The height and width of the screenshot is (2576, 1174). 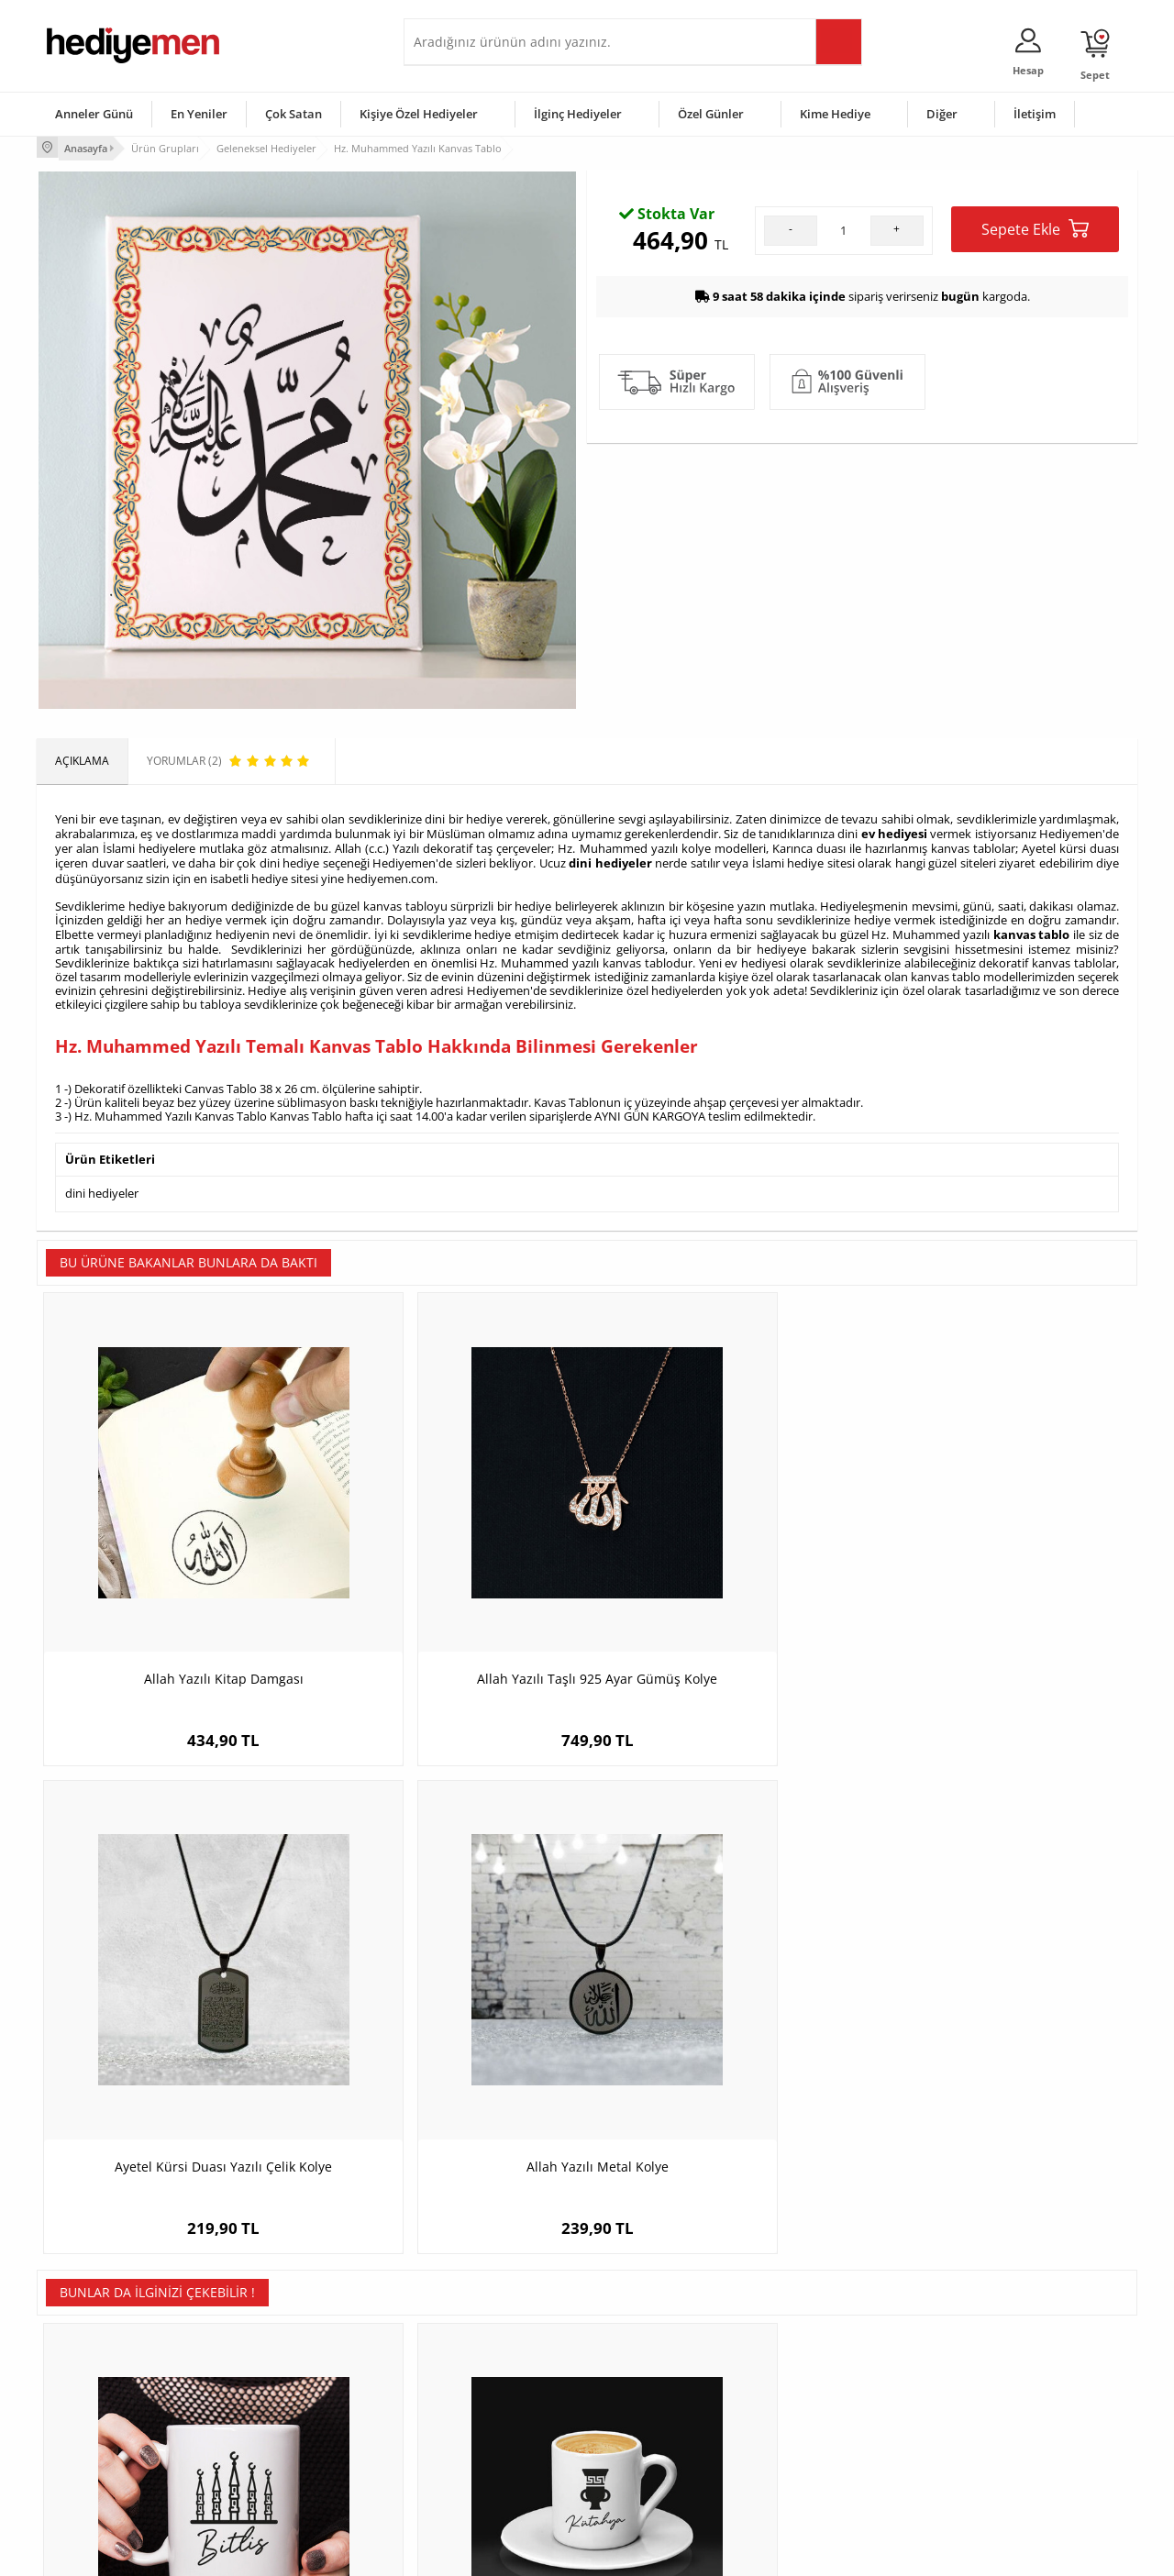 I want to click on Artvin Kupa Bardak, so click(x=724, y=2009).